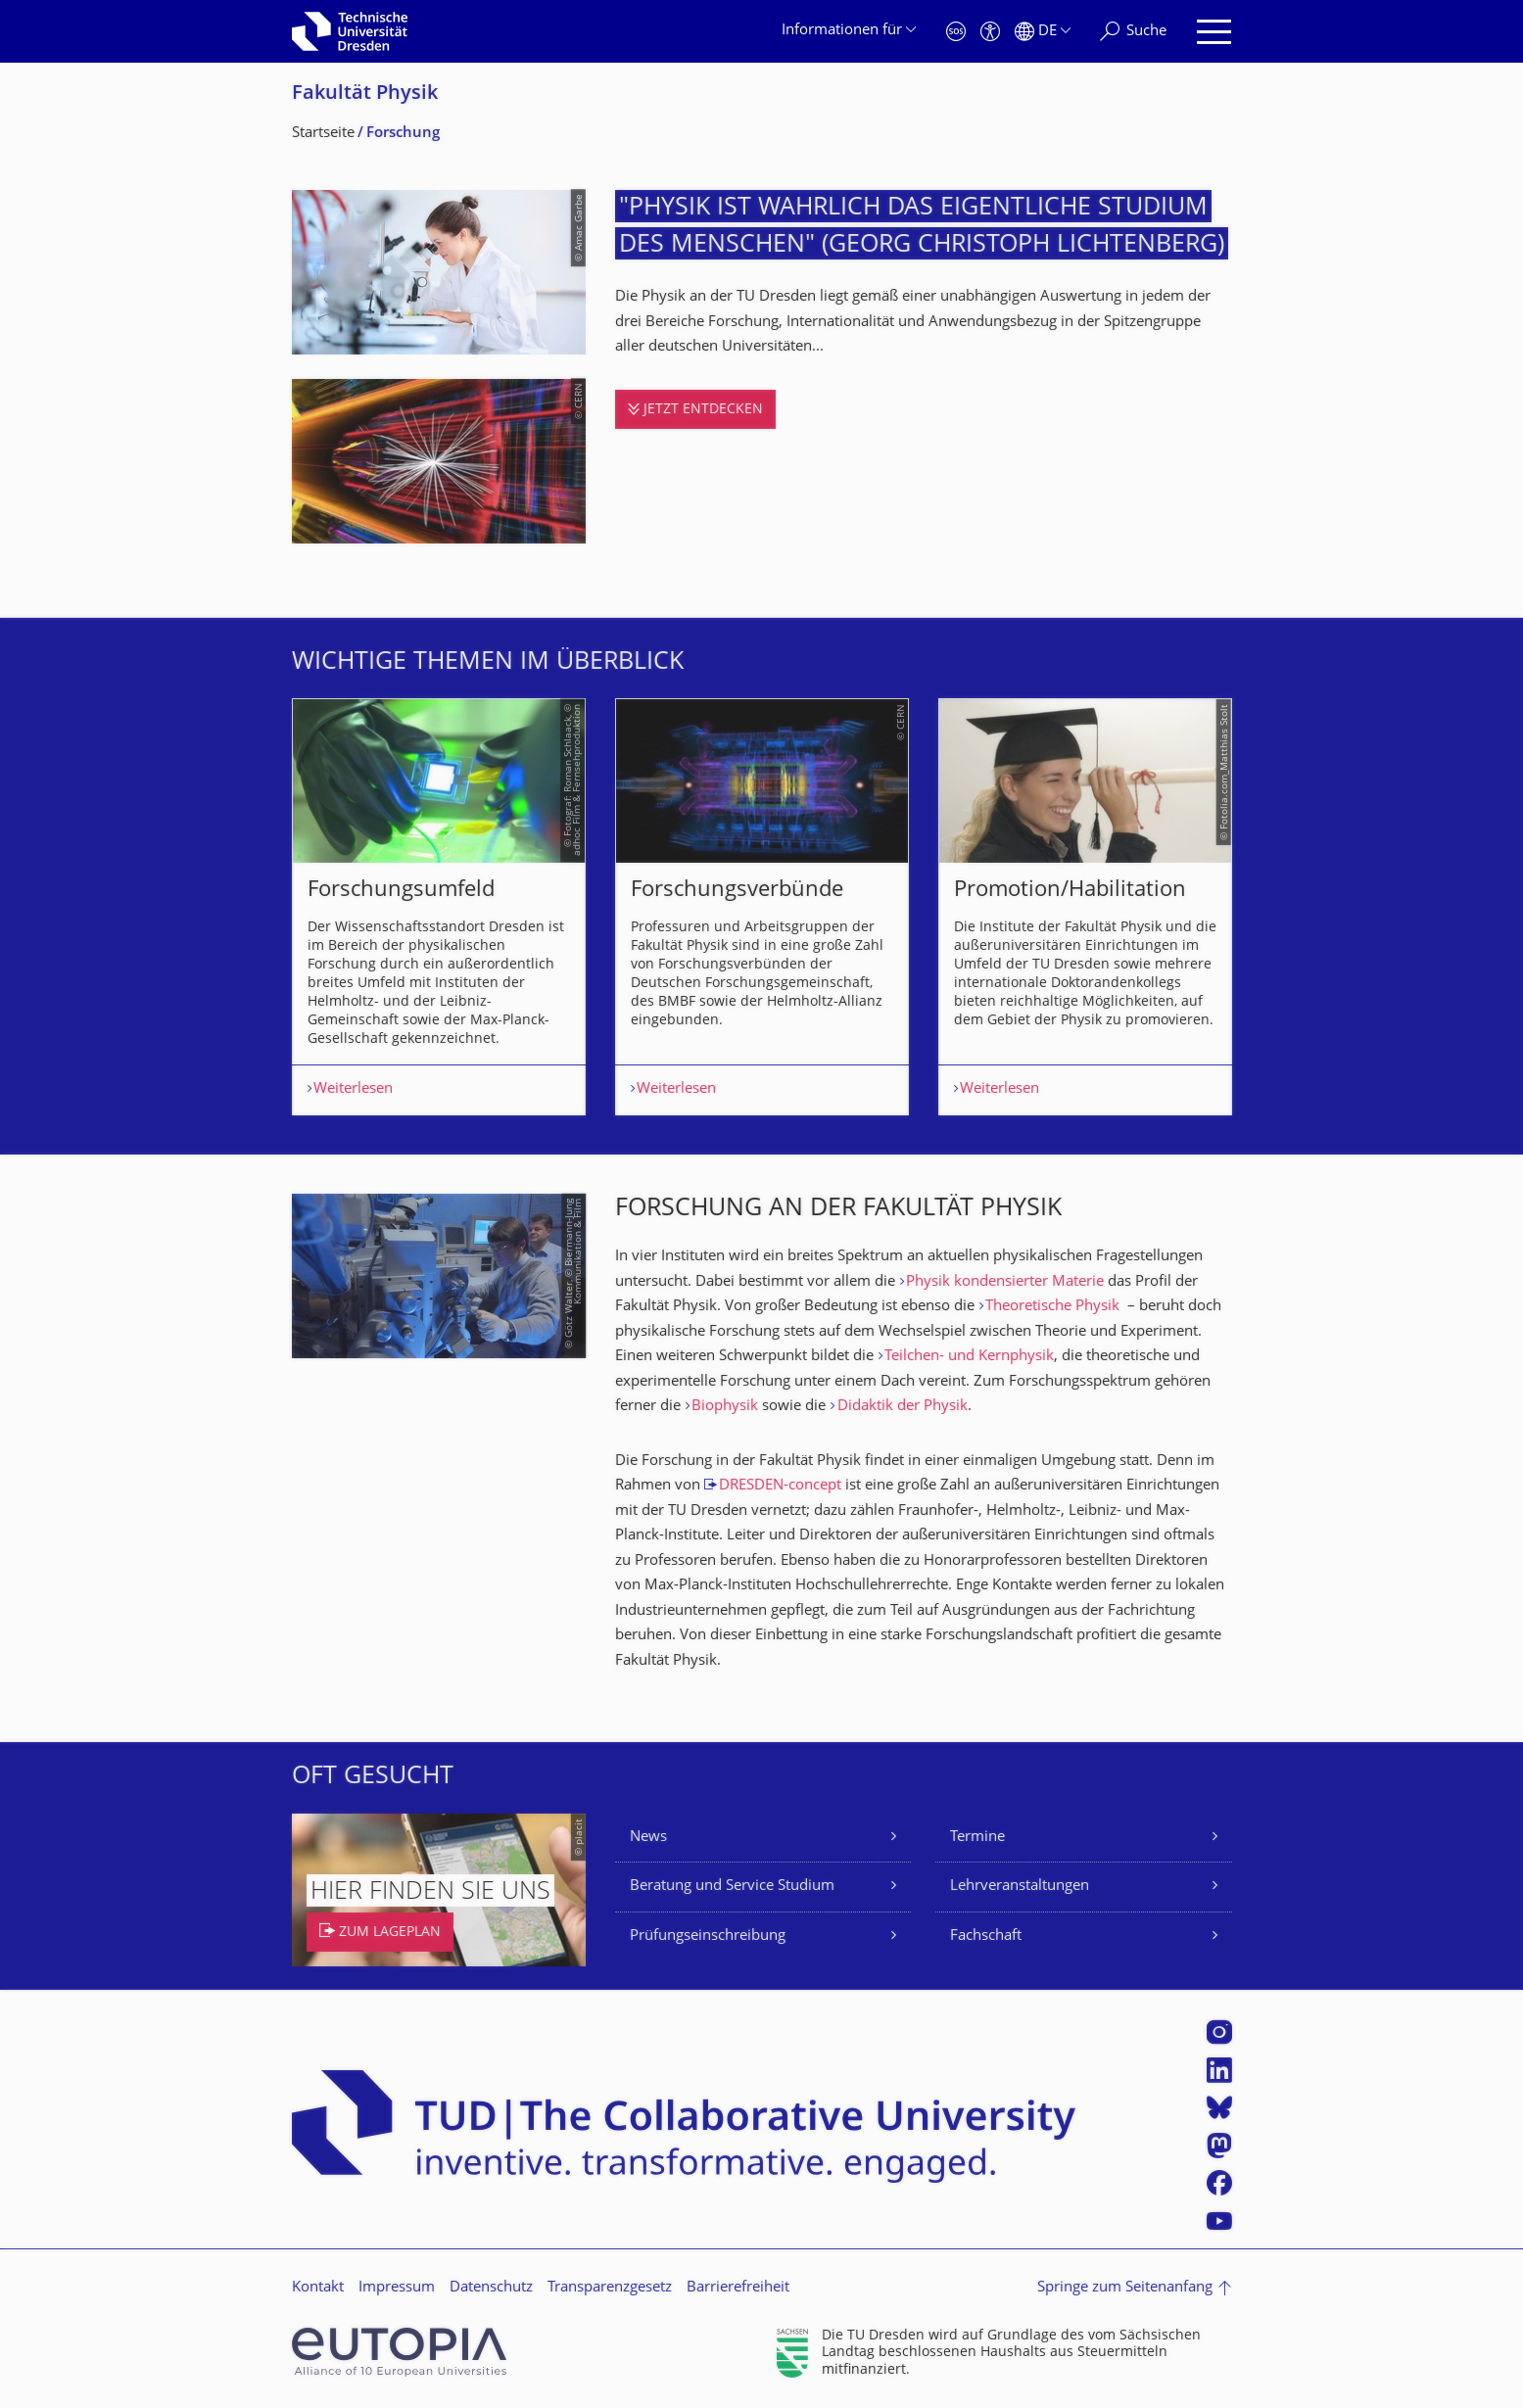 This screenshot has width=1523, height=2408. I want to click on Physik kondensierter Materie, so click(1005, 1282).